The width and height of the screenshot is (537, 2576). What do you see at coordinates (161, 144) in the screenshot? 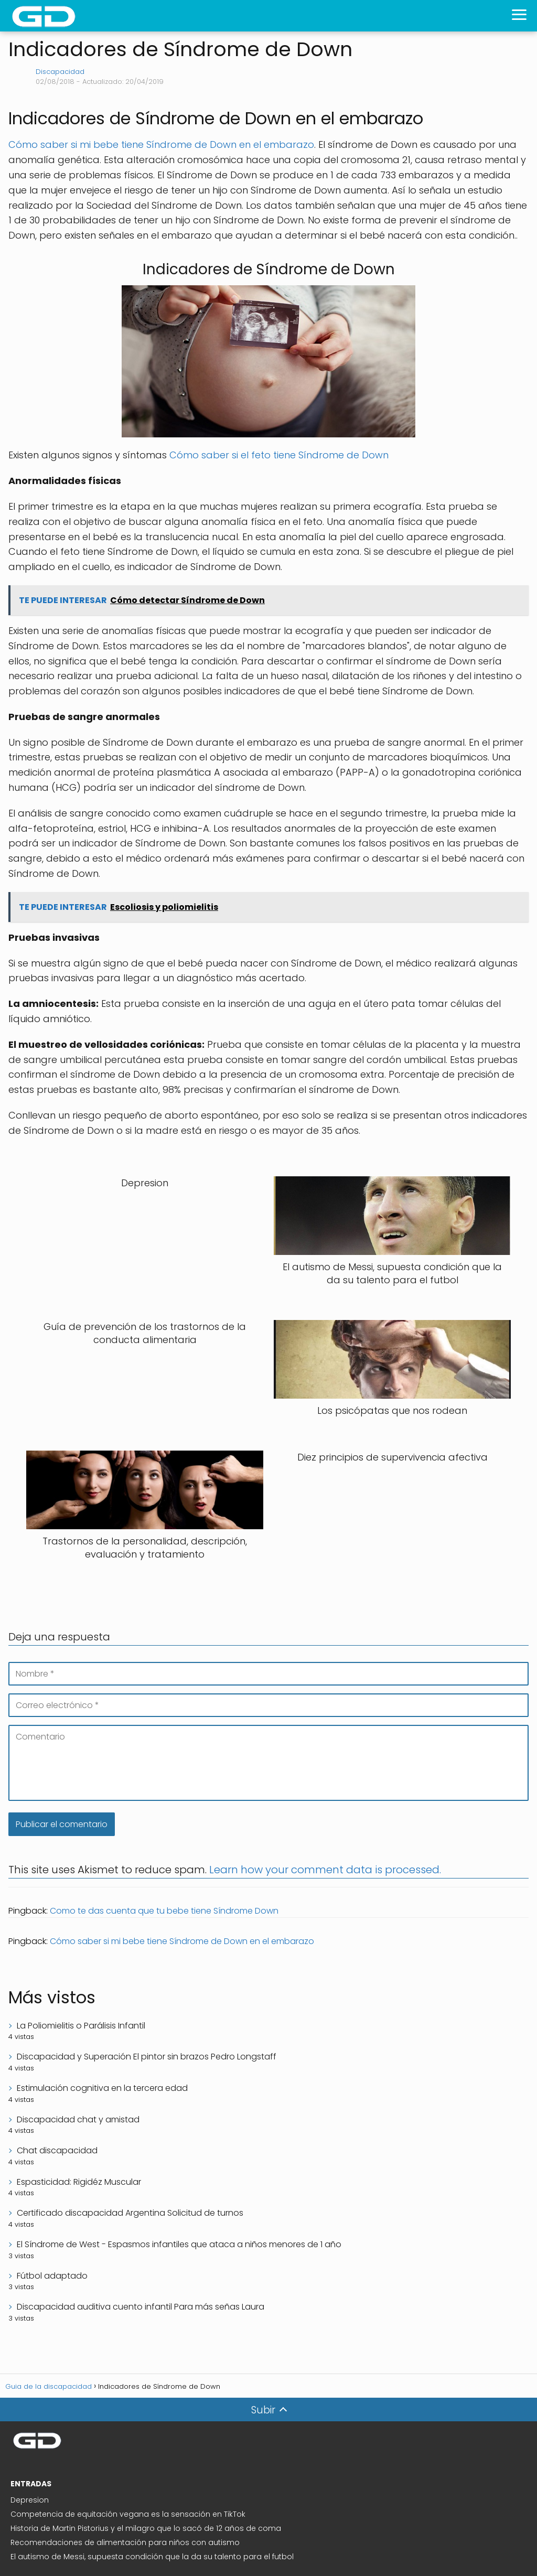
I see `Cómo saber si mi bebe tiene Síndrome de Down en el embarazo` at bounding box center [161, 144].